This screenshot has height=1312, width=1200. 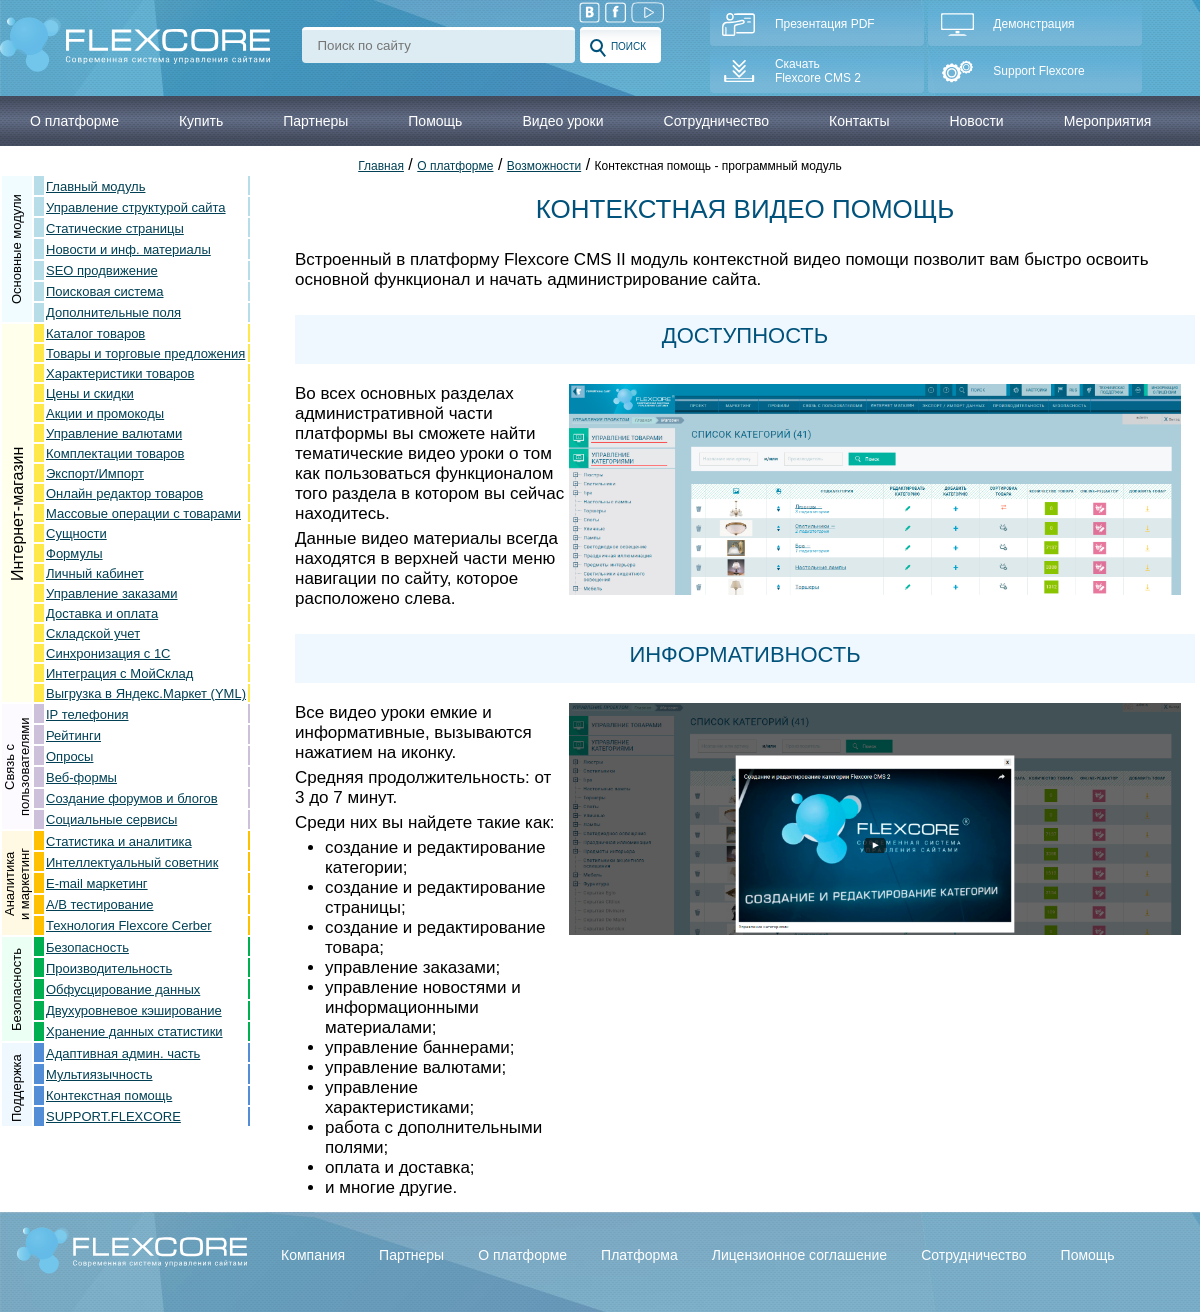 I want to click on Главная, so click(x=381, y=166).